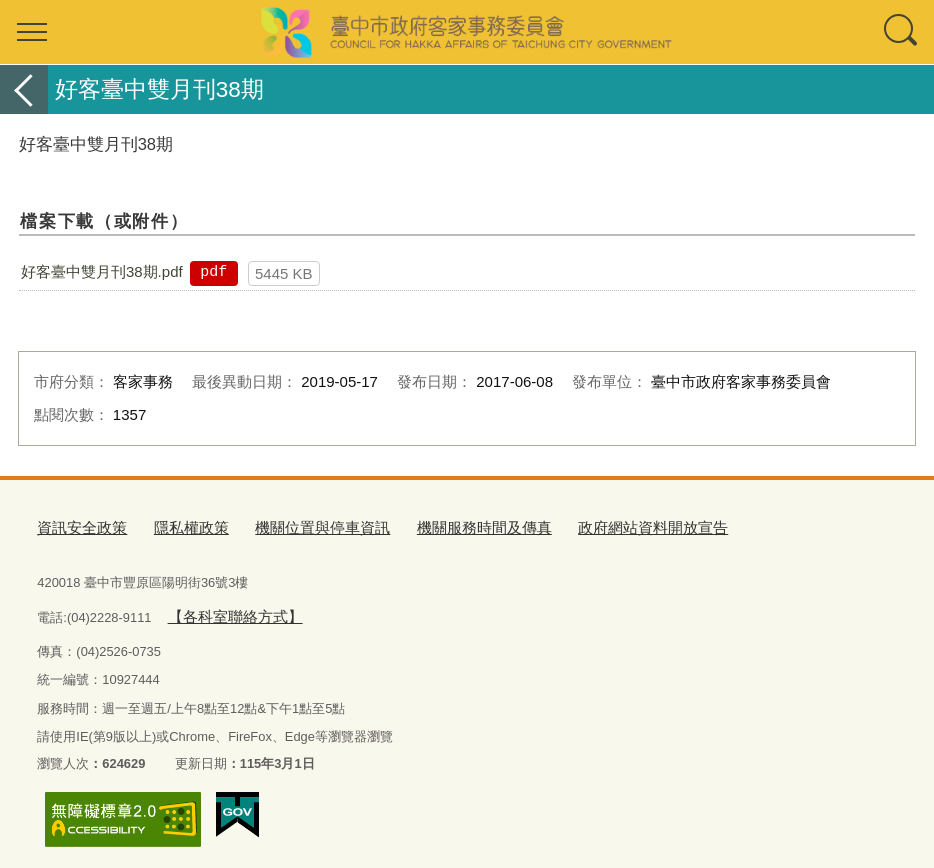 The height and width of the screenshot is (868, 934). I want to click on 返回, so click(24, 89).